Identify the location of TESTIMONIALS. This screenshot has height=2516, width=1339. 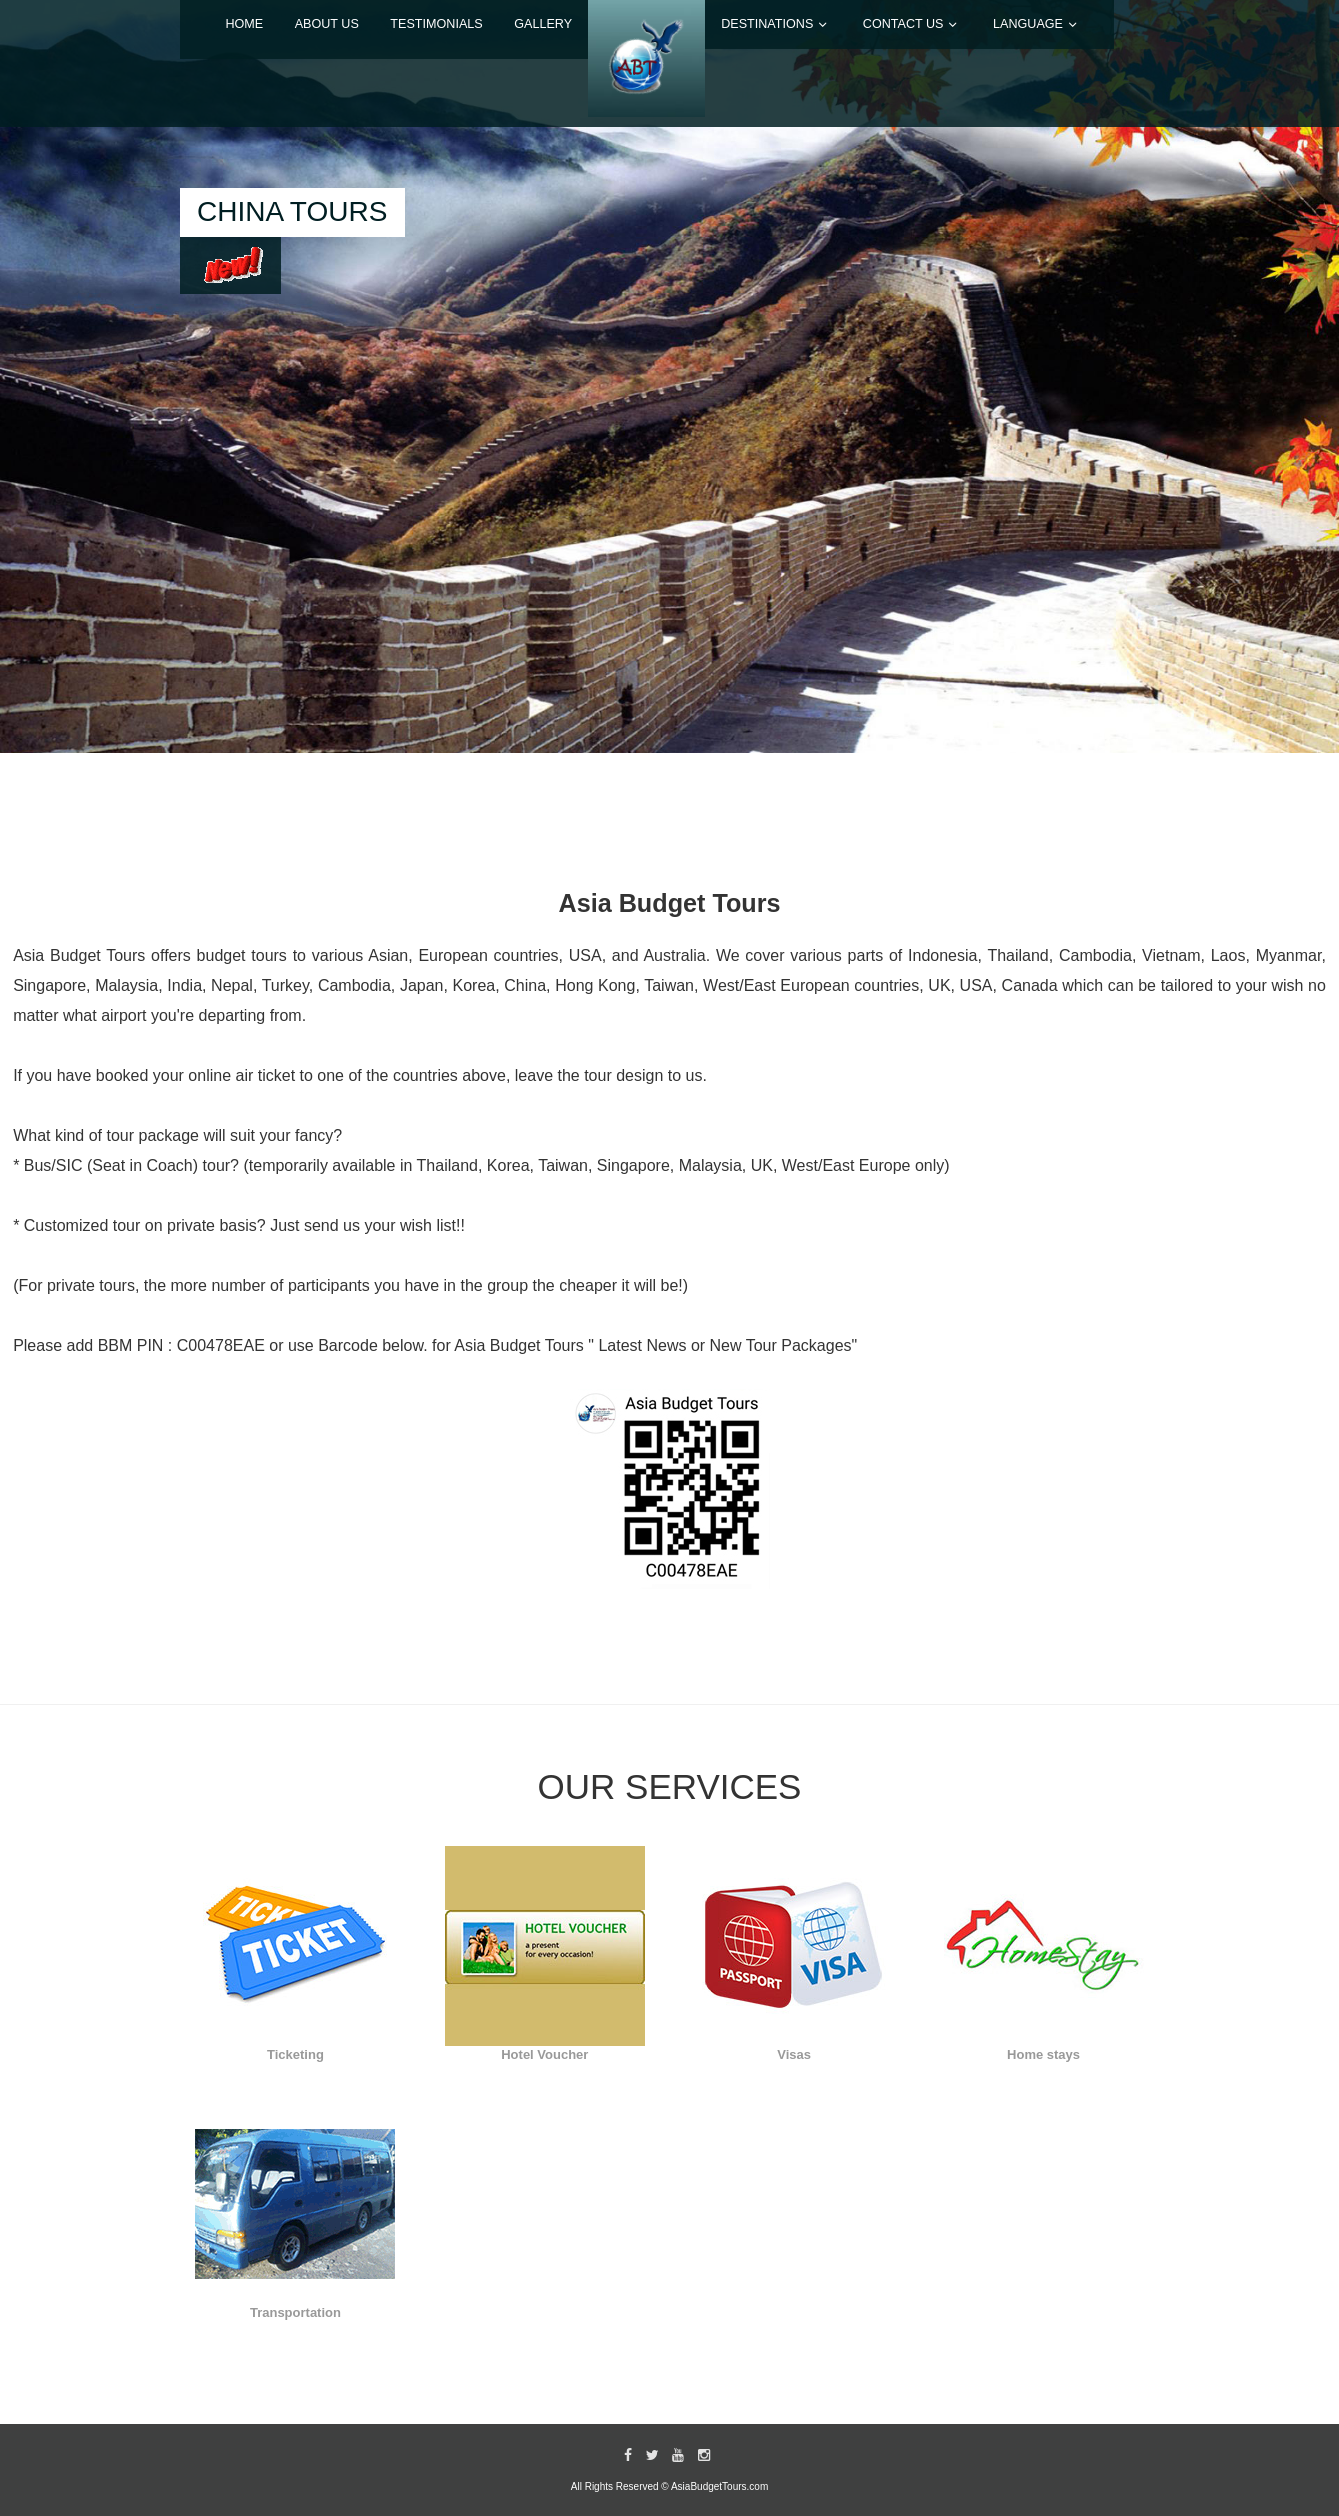
(436, 24).